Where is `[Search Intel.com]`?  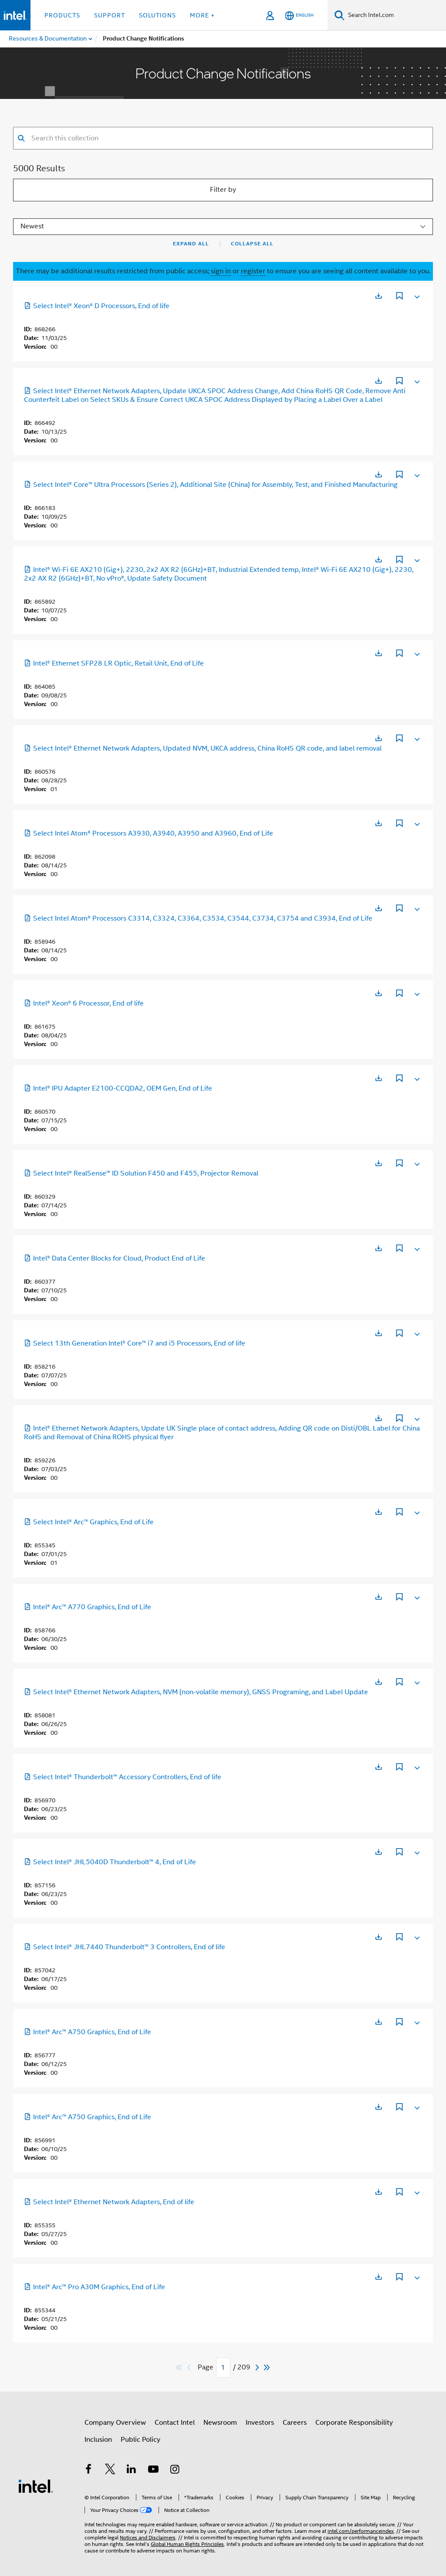
[Search Intel.com] is located at coordinates (395, 15).